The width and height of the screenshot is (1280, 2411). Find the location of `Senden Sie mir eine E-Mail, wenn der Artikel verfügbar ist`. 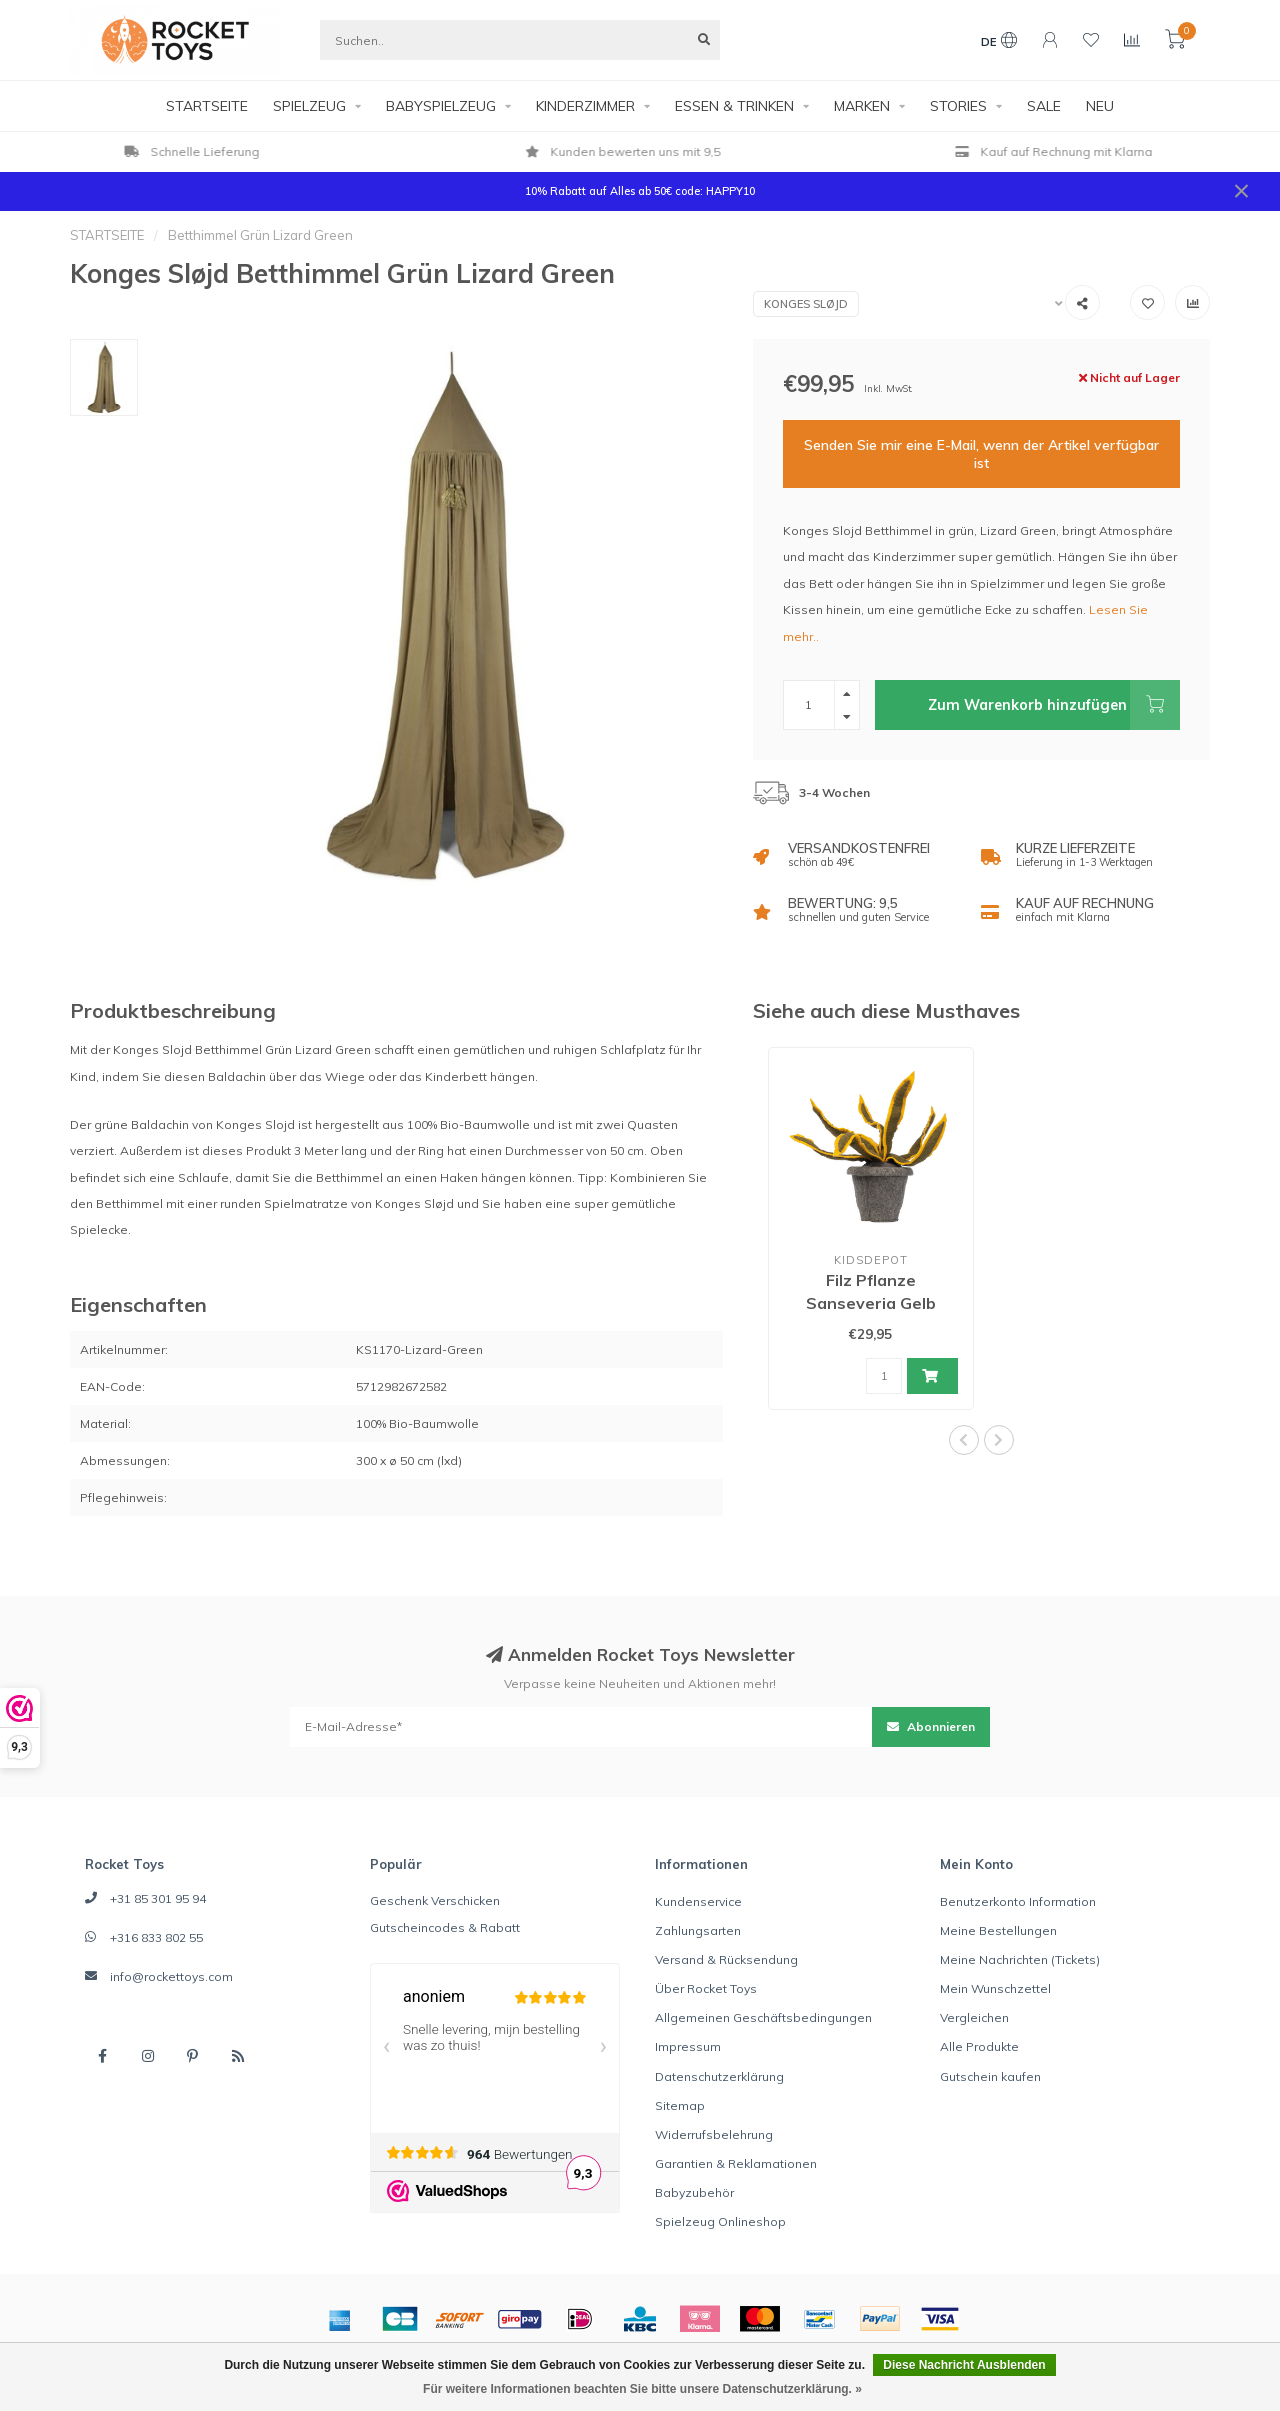

Senden Sie mir eine E-Mail, wenn der Artikel verfügbar ist is located at coordinates (981, 454).